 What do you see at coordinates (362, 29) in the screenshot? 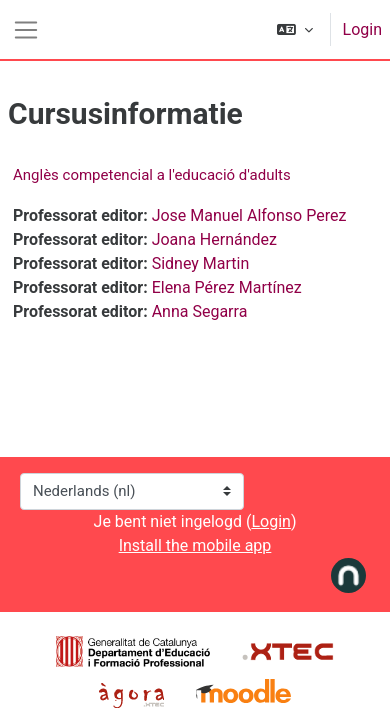
I see `Login` at bounding box center [362, 29].